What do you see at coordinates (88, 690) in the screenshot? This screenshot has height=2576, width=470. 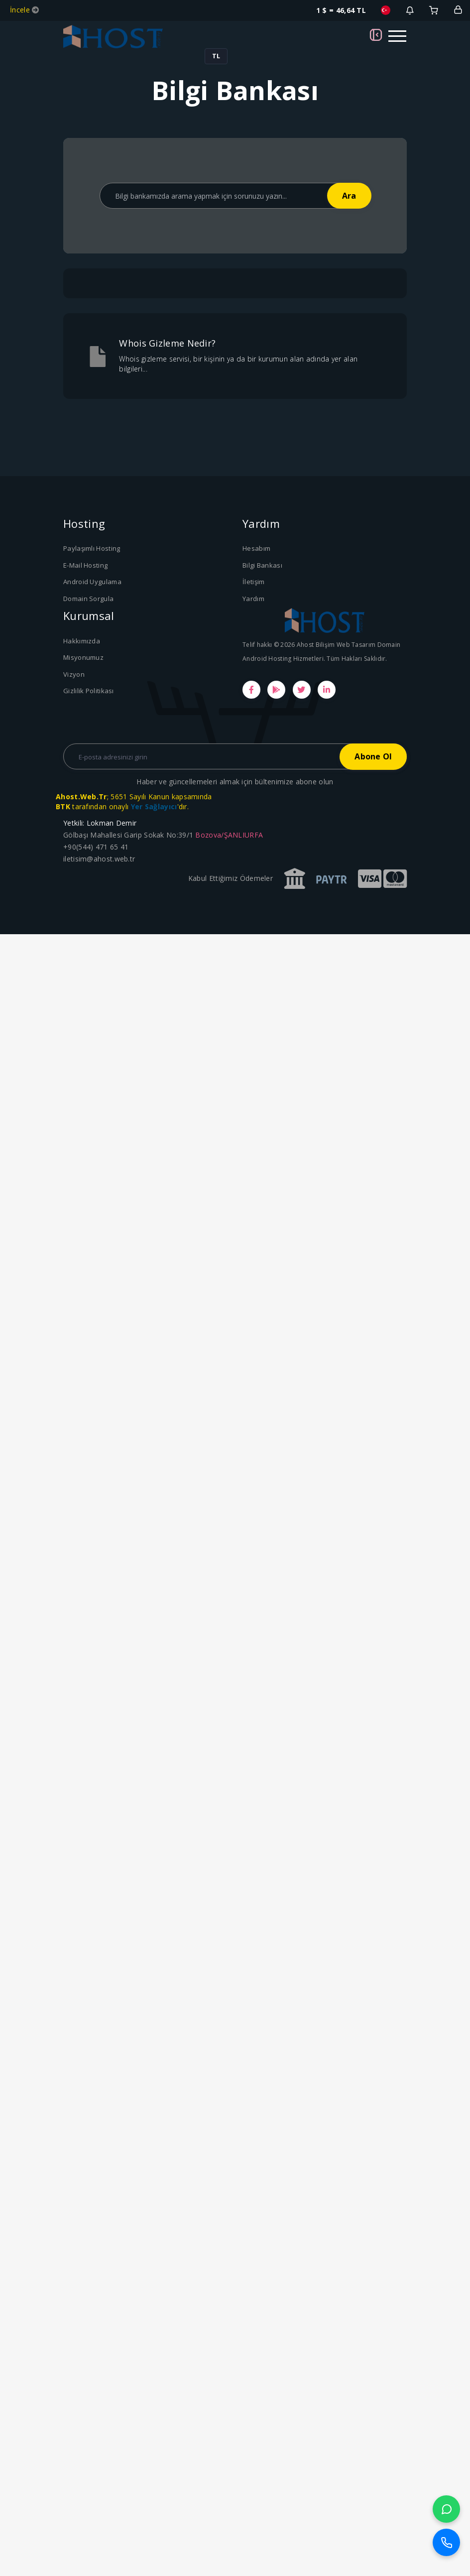 I see `Gizlilik Politikası` at bounding box center [88, 690].